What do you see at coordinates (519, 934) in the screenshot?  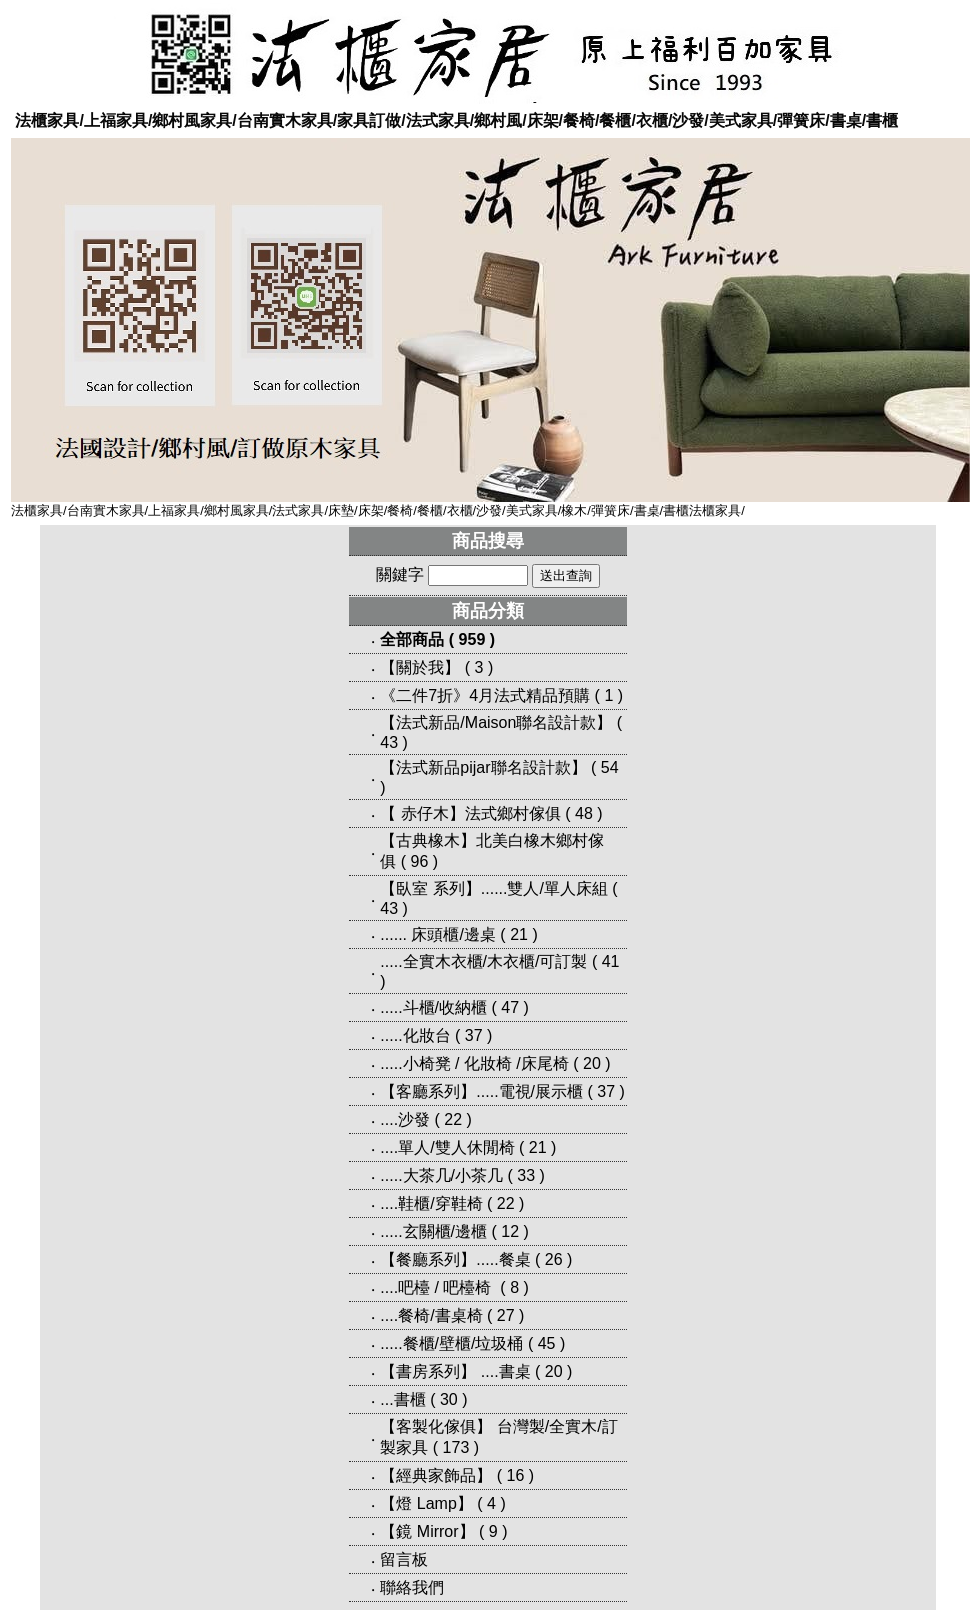 I see `21` at bounding box center [519, 934].